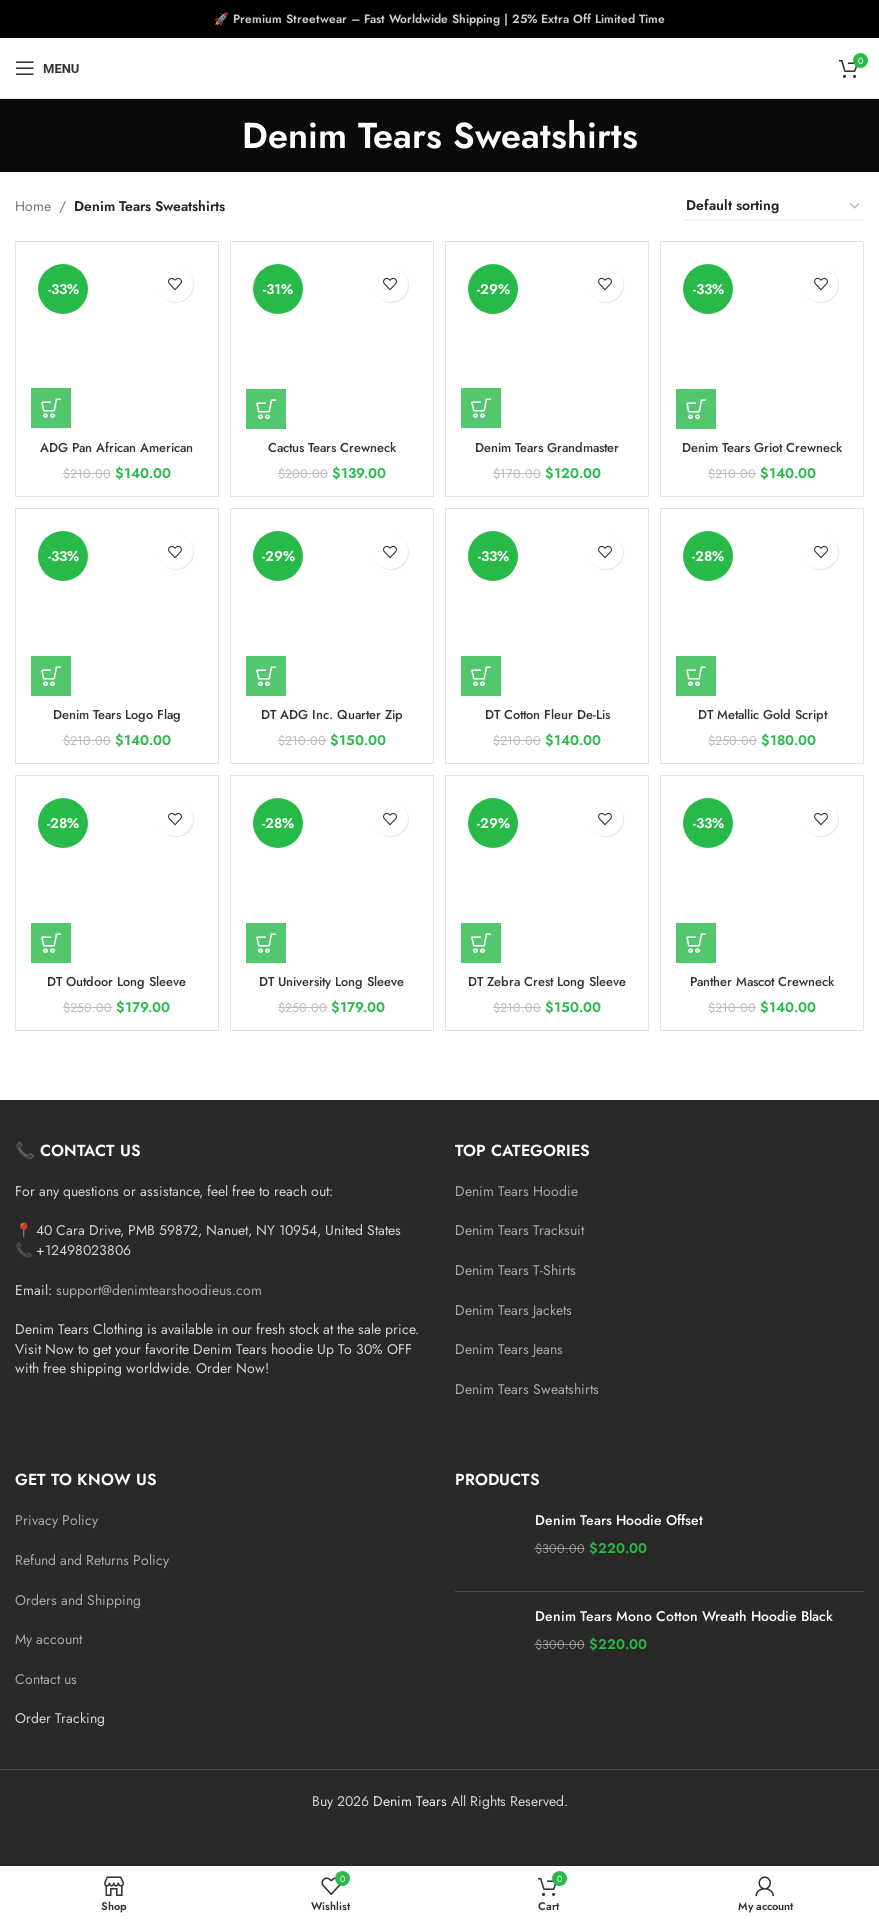 This screenshot has width=879, height=1921. What do you see at coordinates (519, 1230) in the screenshot?
I see `Denim Tears Tracksuit` at bounding box center [519, 1230].